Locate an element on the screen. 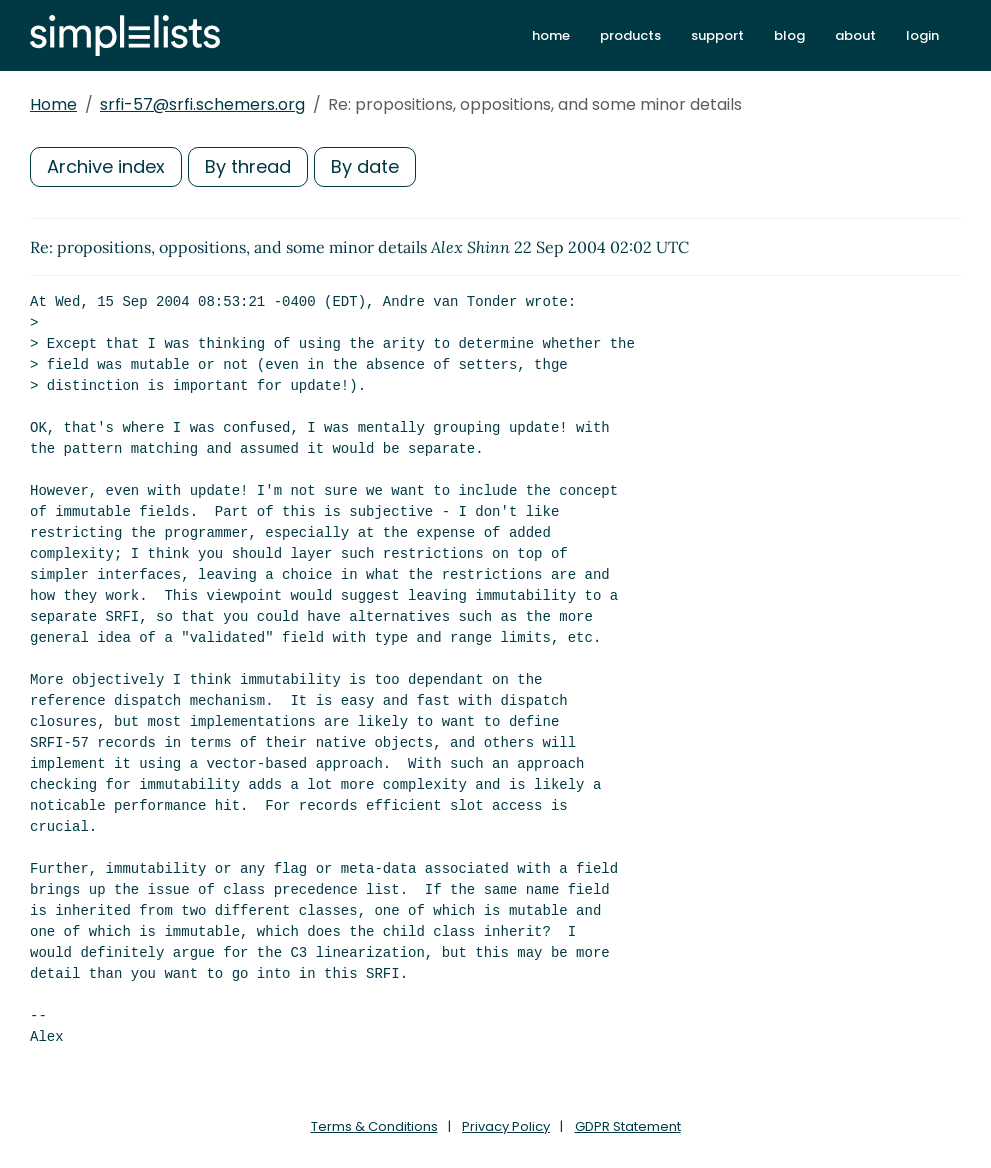 This screenshot has width=991, height=1168. Archive index is located at coordinates (106, 166).